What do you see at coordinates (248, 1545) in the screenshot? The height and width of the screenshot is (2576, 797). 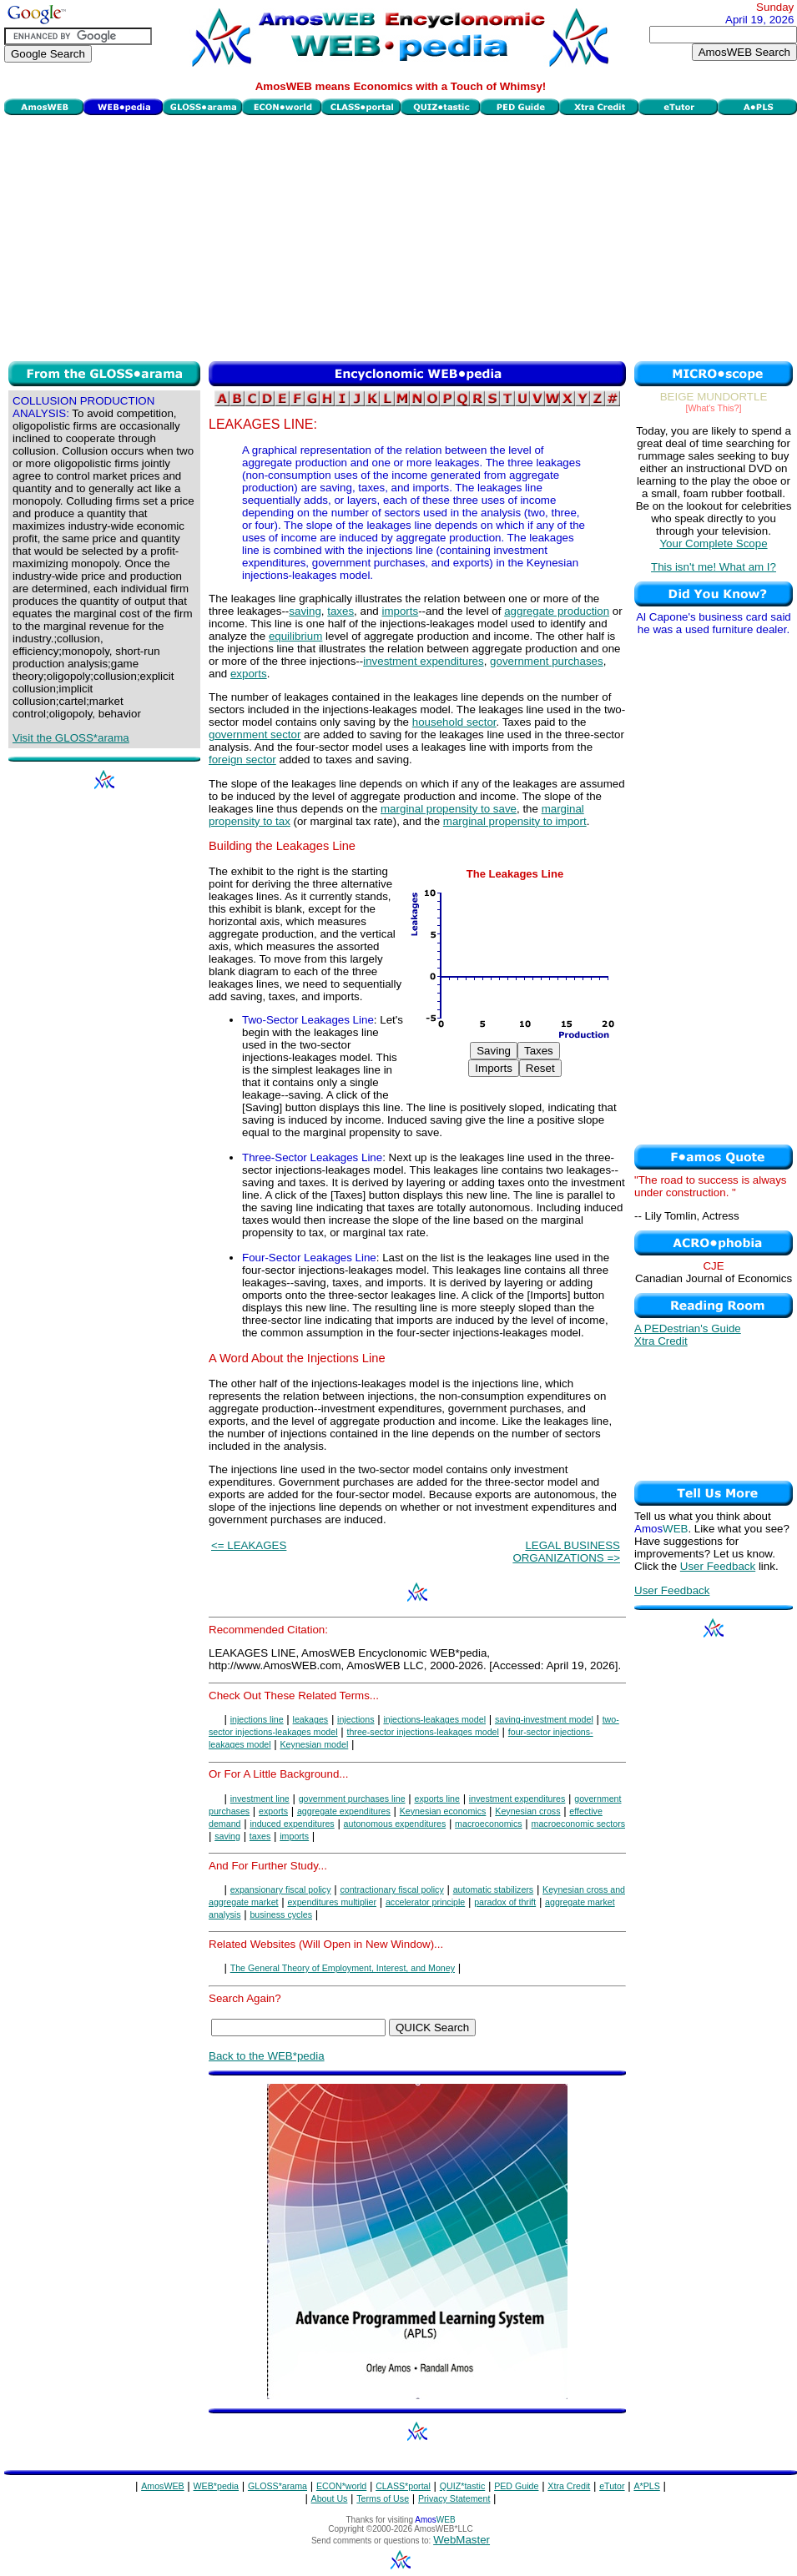 I see `<= LEAKAGES` at bounding box center [248, 1545].